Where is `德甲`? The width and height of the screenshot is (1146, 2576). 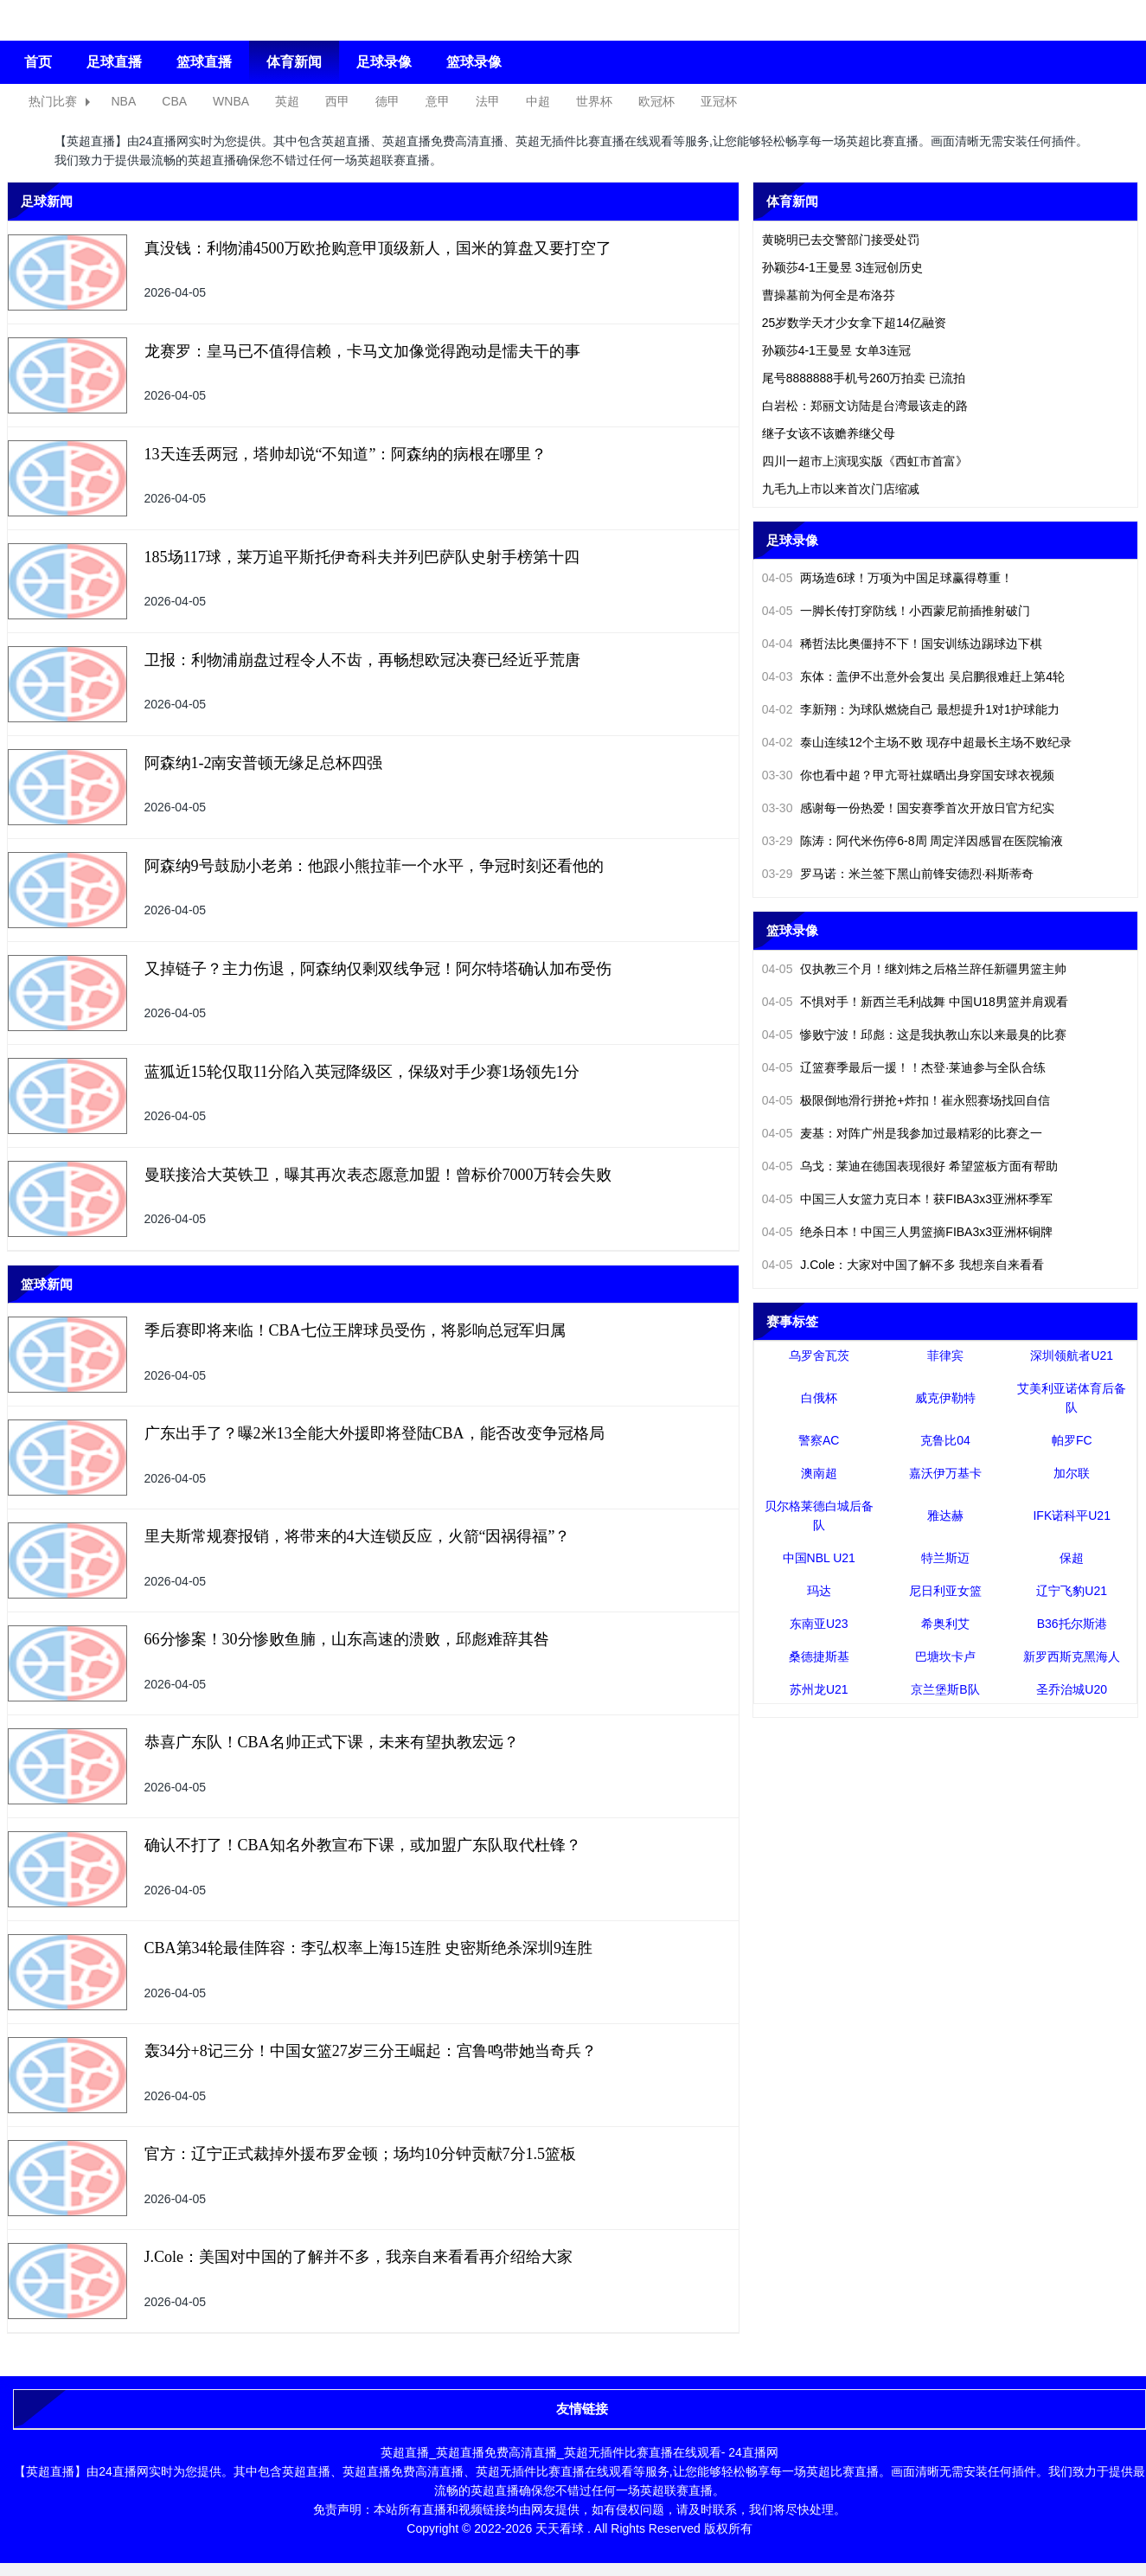
德甲 is located at coordinates (387, 101).